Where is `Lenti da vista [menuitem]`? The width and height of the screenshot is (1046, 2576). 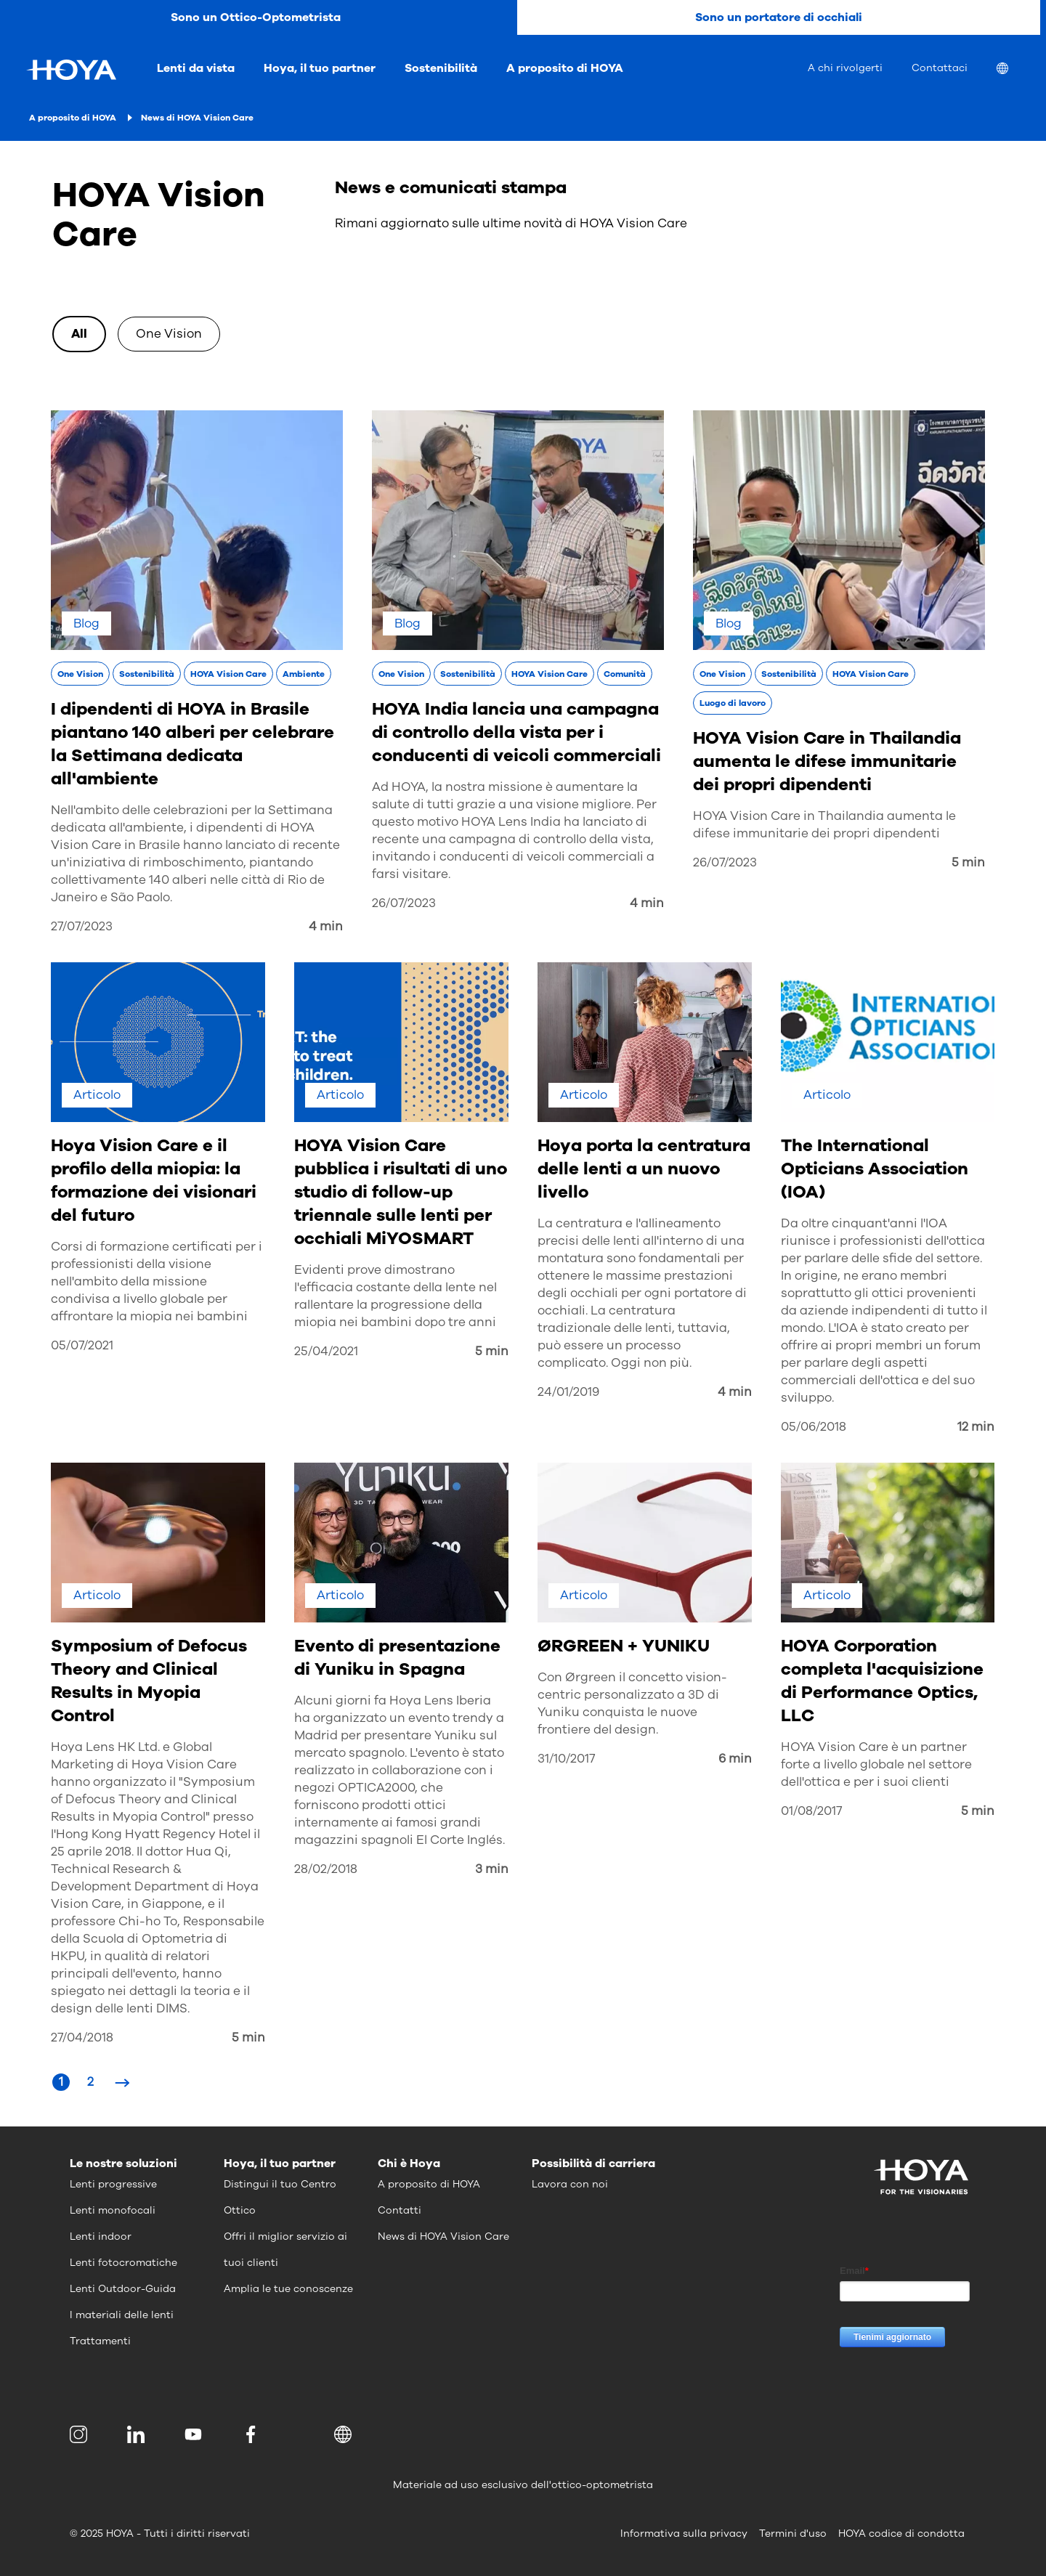
Lenti da vista [menuitem] is located at coordinates (196, 68).